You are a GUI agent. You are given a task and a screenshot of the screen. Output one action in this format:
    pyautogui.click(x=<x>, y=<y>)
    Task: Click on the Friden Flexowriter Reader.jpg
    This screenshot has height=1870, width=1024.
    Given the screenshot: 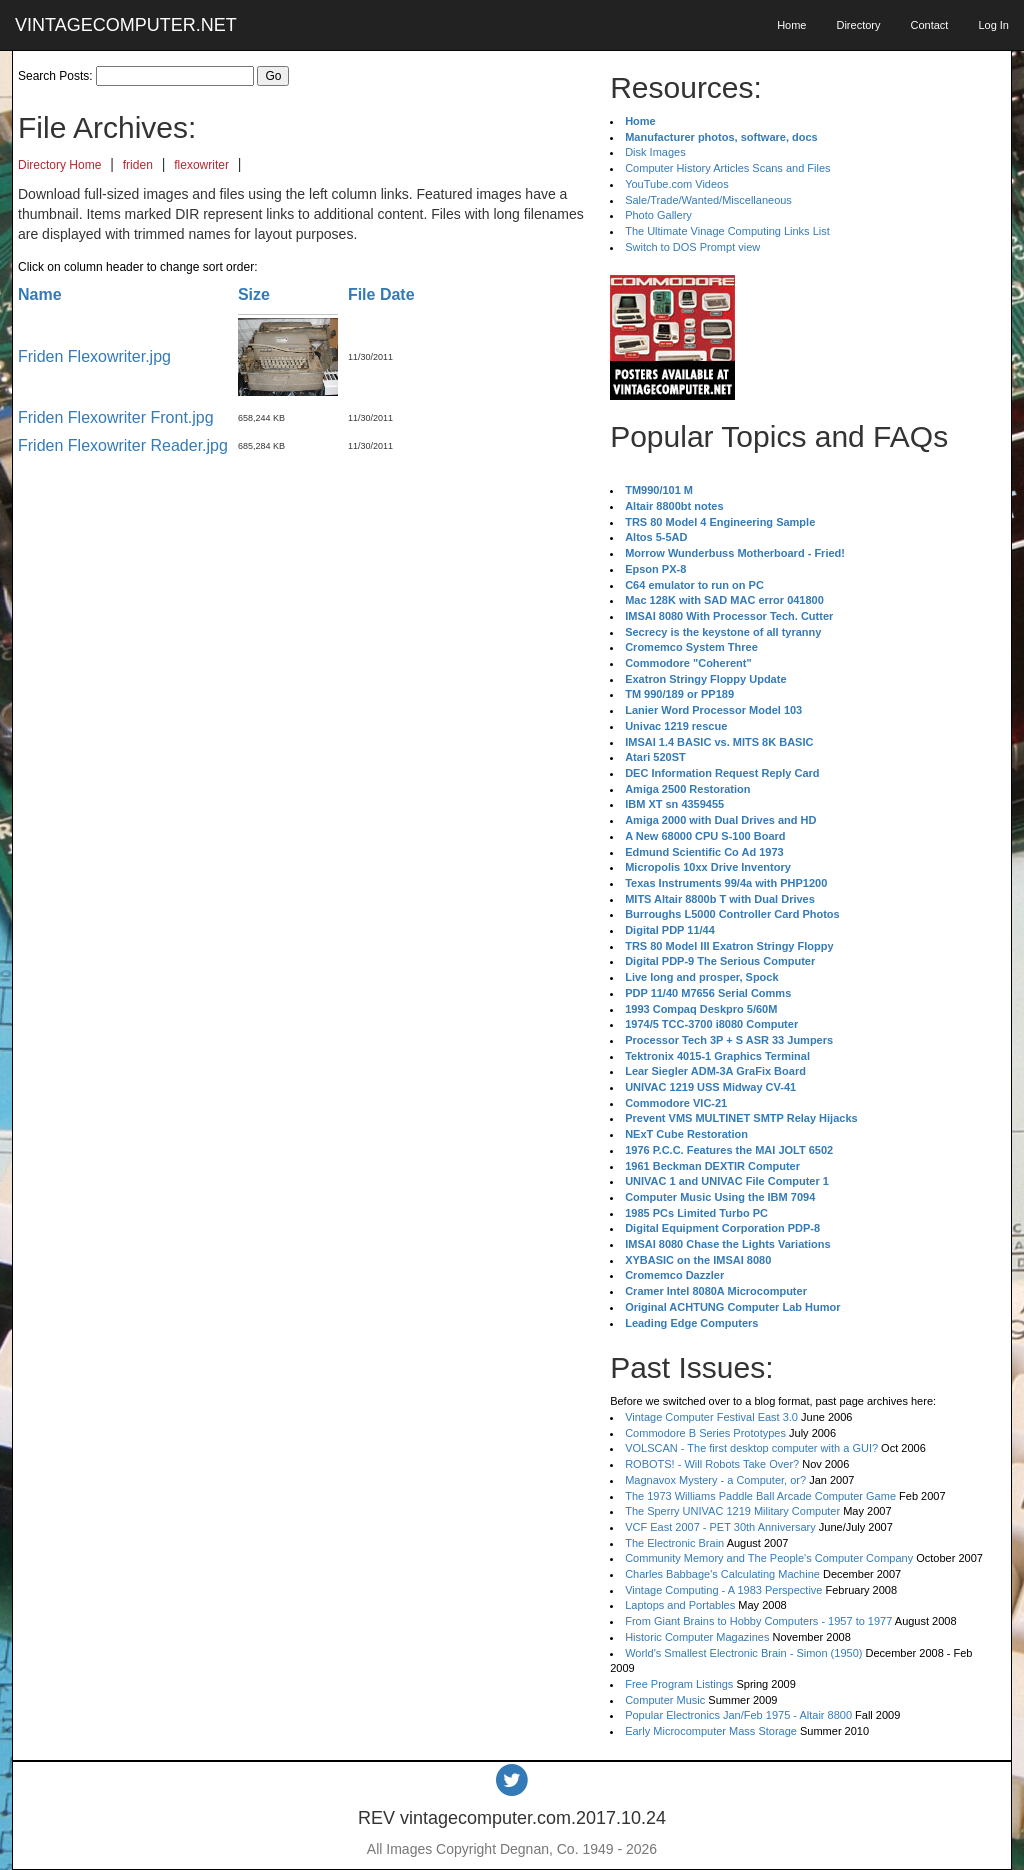 What is the action you would take?
    pyautogui.click(x=123, y=445)
    